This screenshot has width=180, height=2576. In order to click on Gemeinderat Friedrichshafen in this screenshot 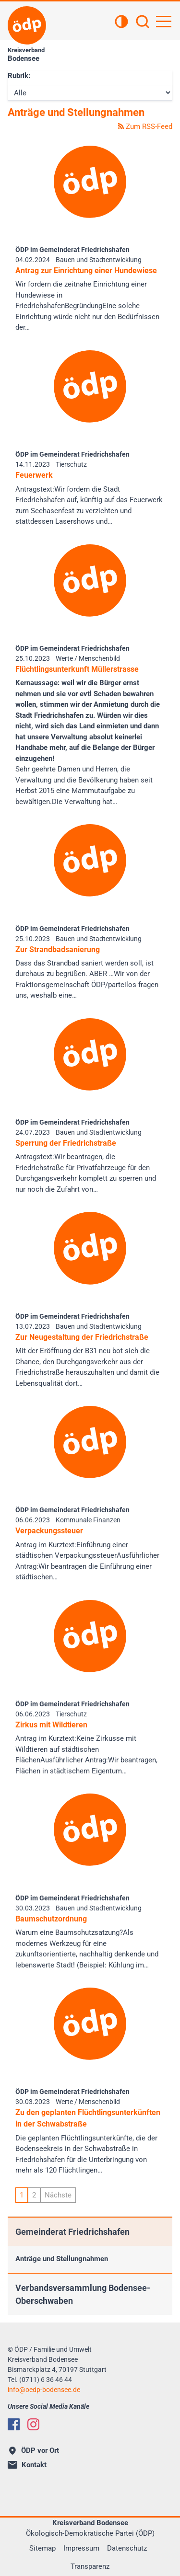, I will do `click(72, 2232)`.